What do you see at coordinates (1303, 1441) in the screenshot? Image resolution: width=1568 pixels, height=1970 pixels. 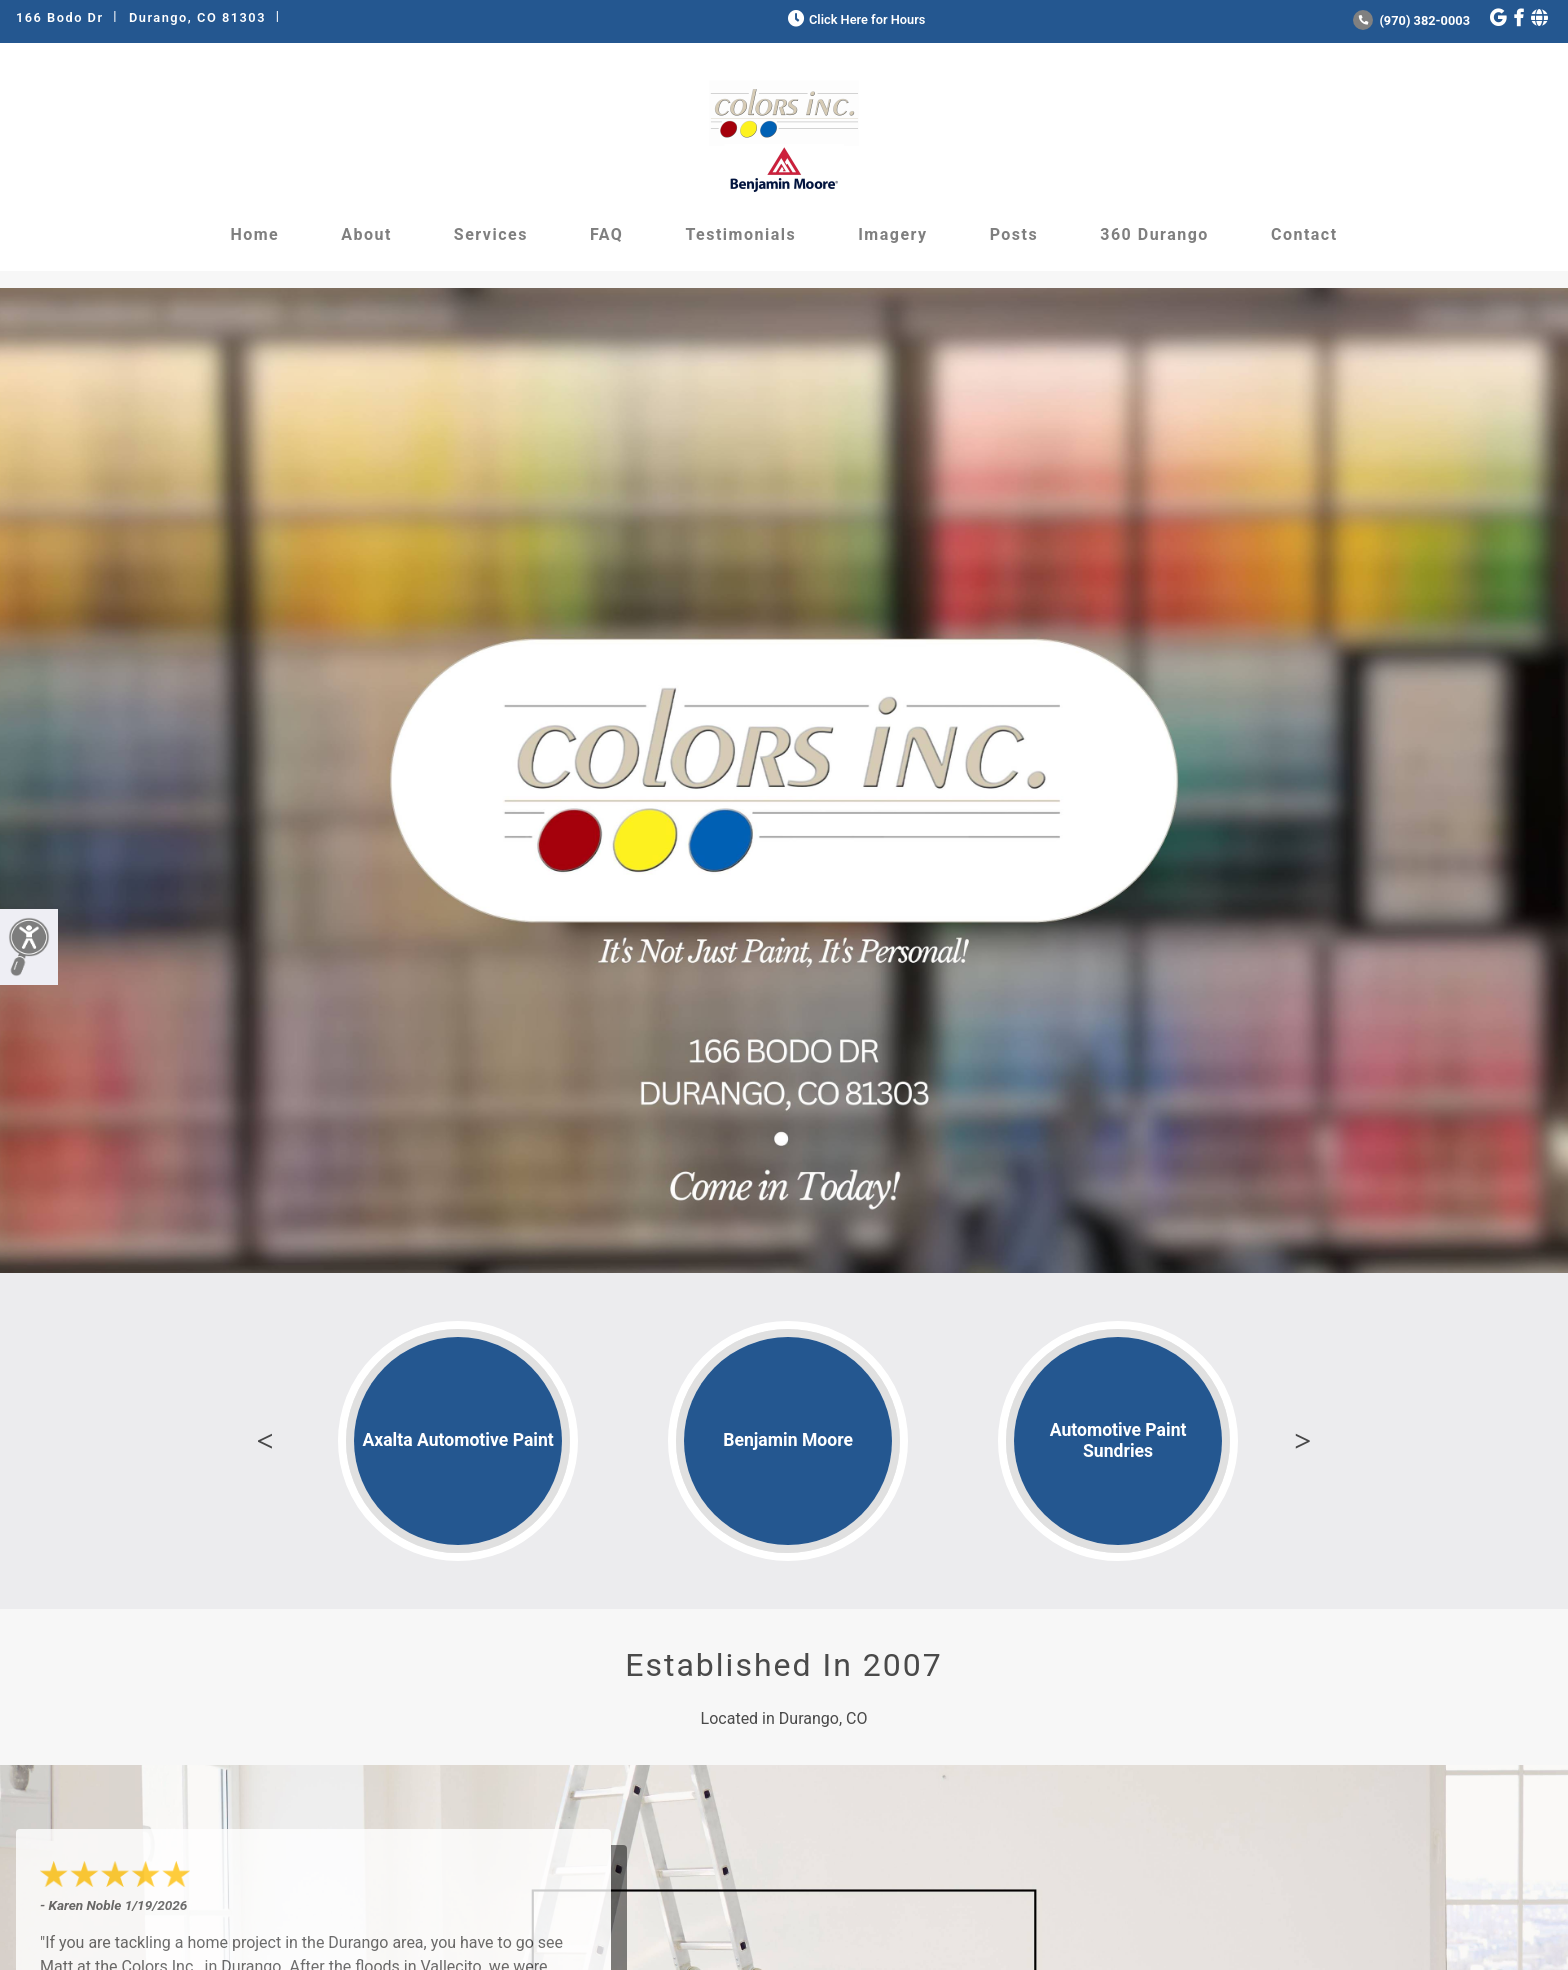 I see `Next` at bounding box center [1303, 1441].